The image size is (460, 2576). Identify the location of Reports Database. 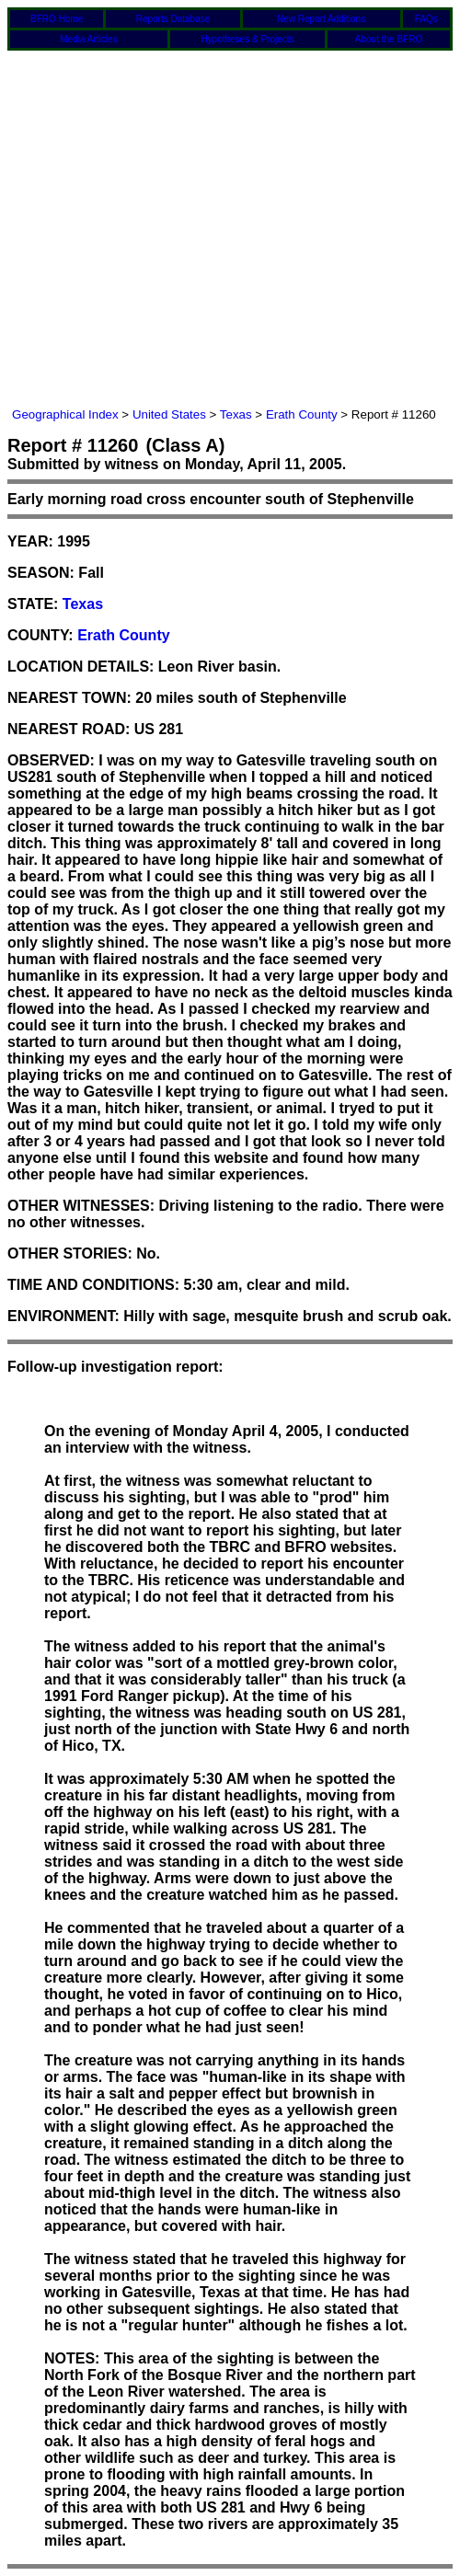
(173, 19).